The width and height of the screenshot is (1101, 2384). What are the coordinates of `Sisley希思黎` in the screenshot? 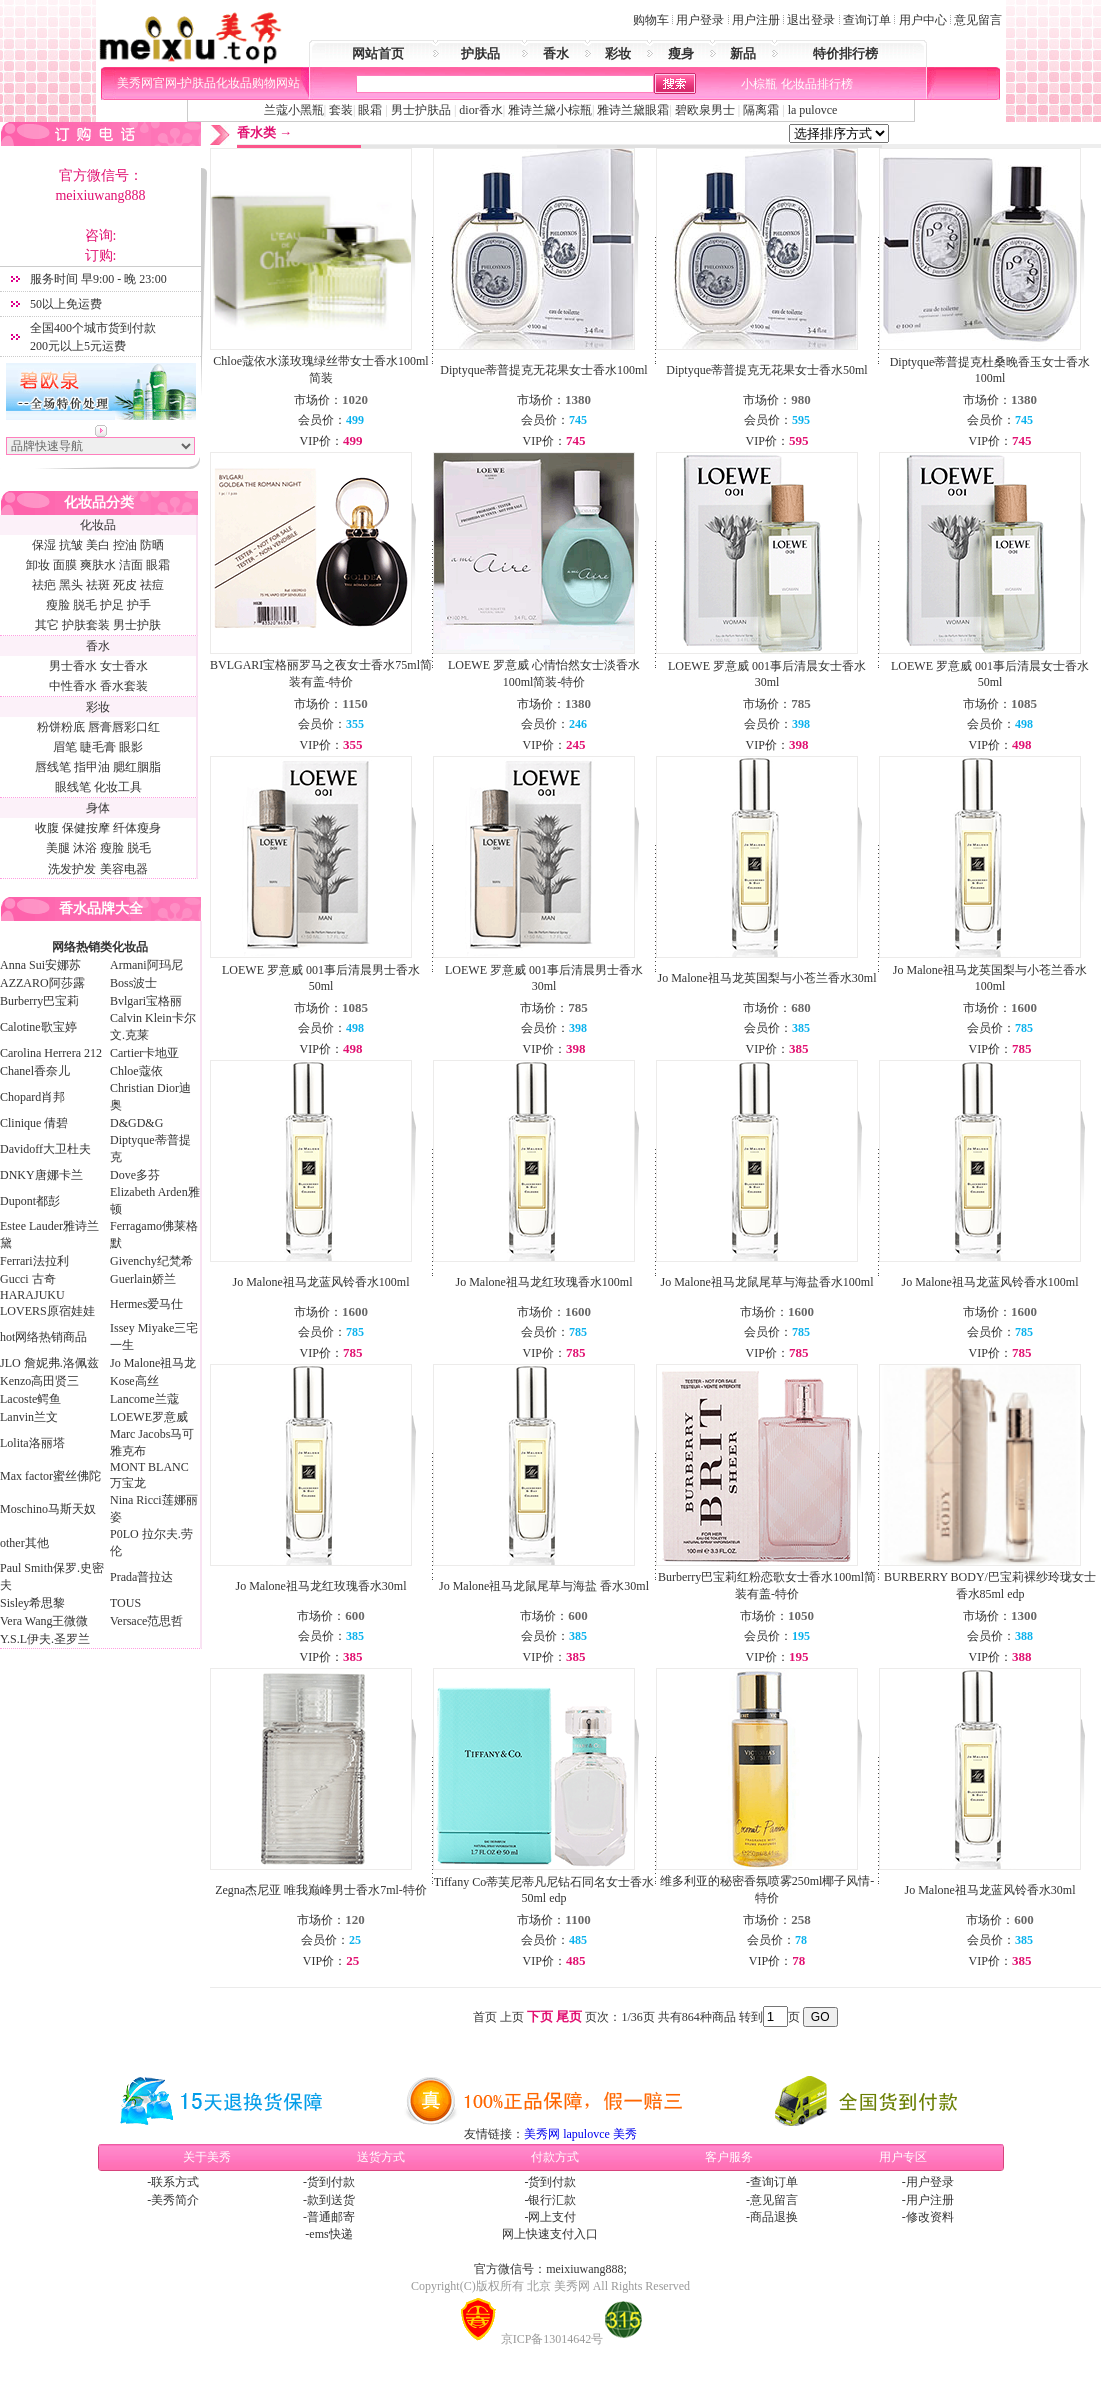 It's located at (32, 1603).